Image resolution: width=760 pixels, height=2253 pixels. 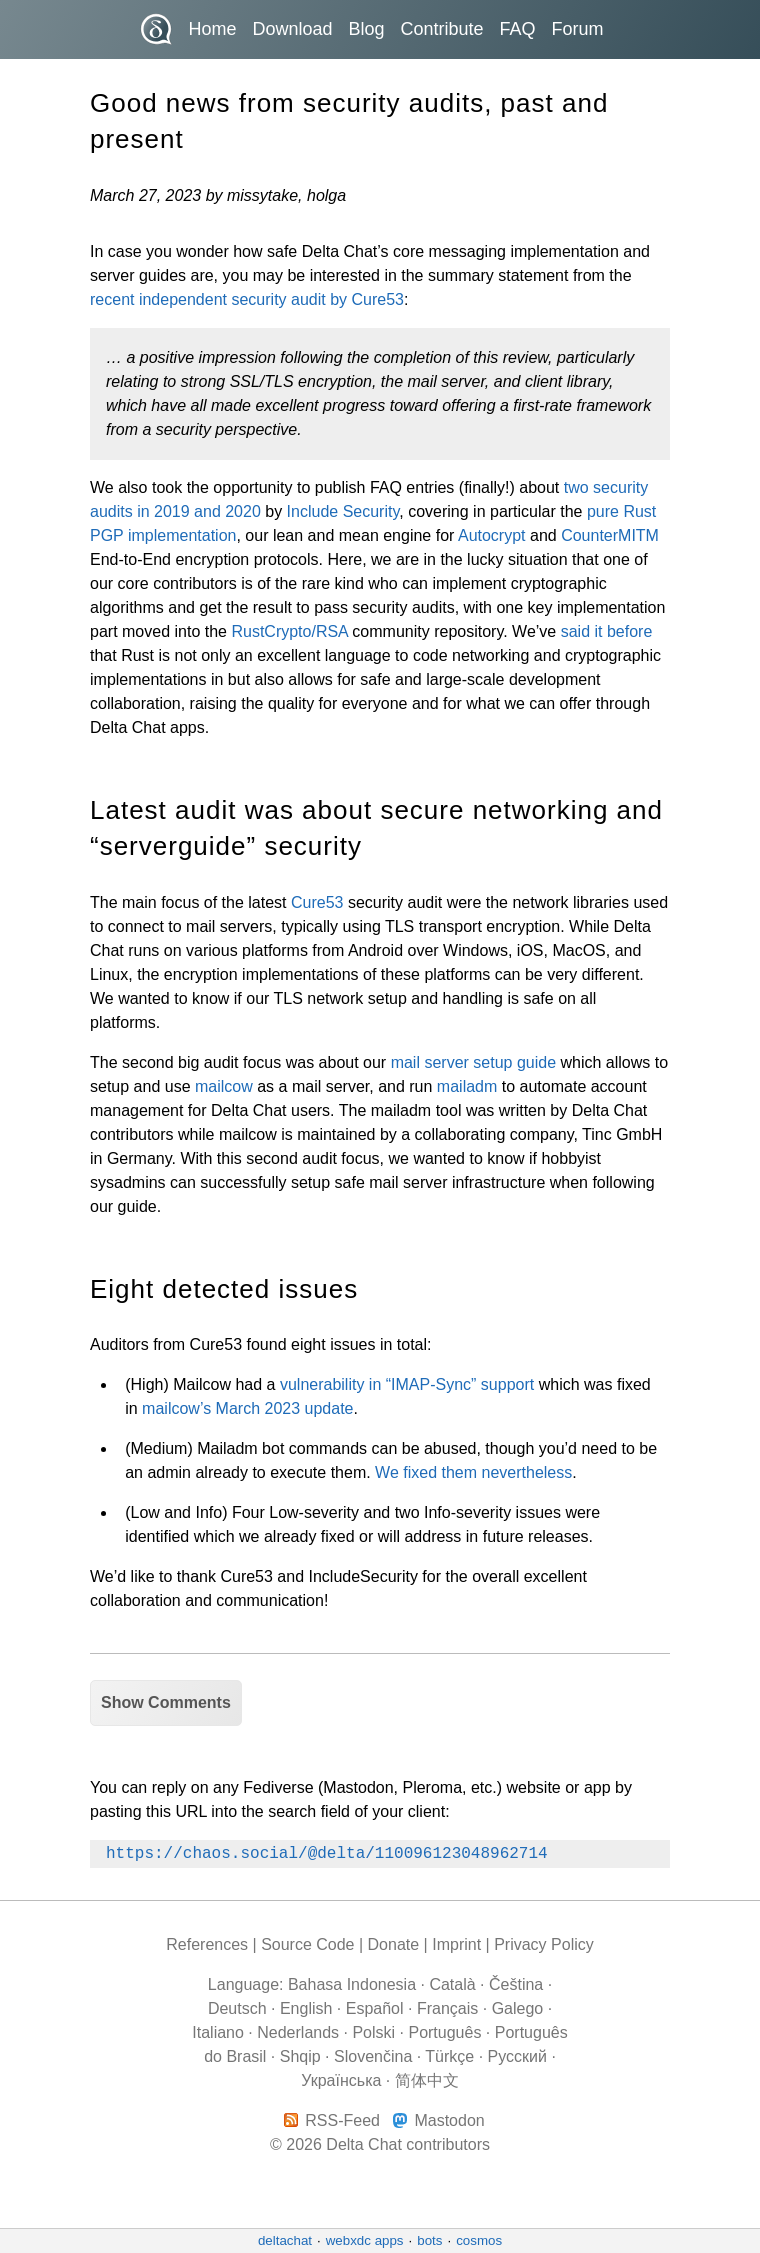 What do you see at coordinates (306, 2008) in the screenshot?
I see `English` at bounding box center [306, 2008].